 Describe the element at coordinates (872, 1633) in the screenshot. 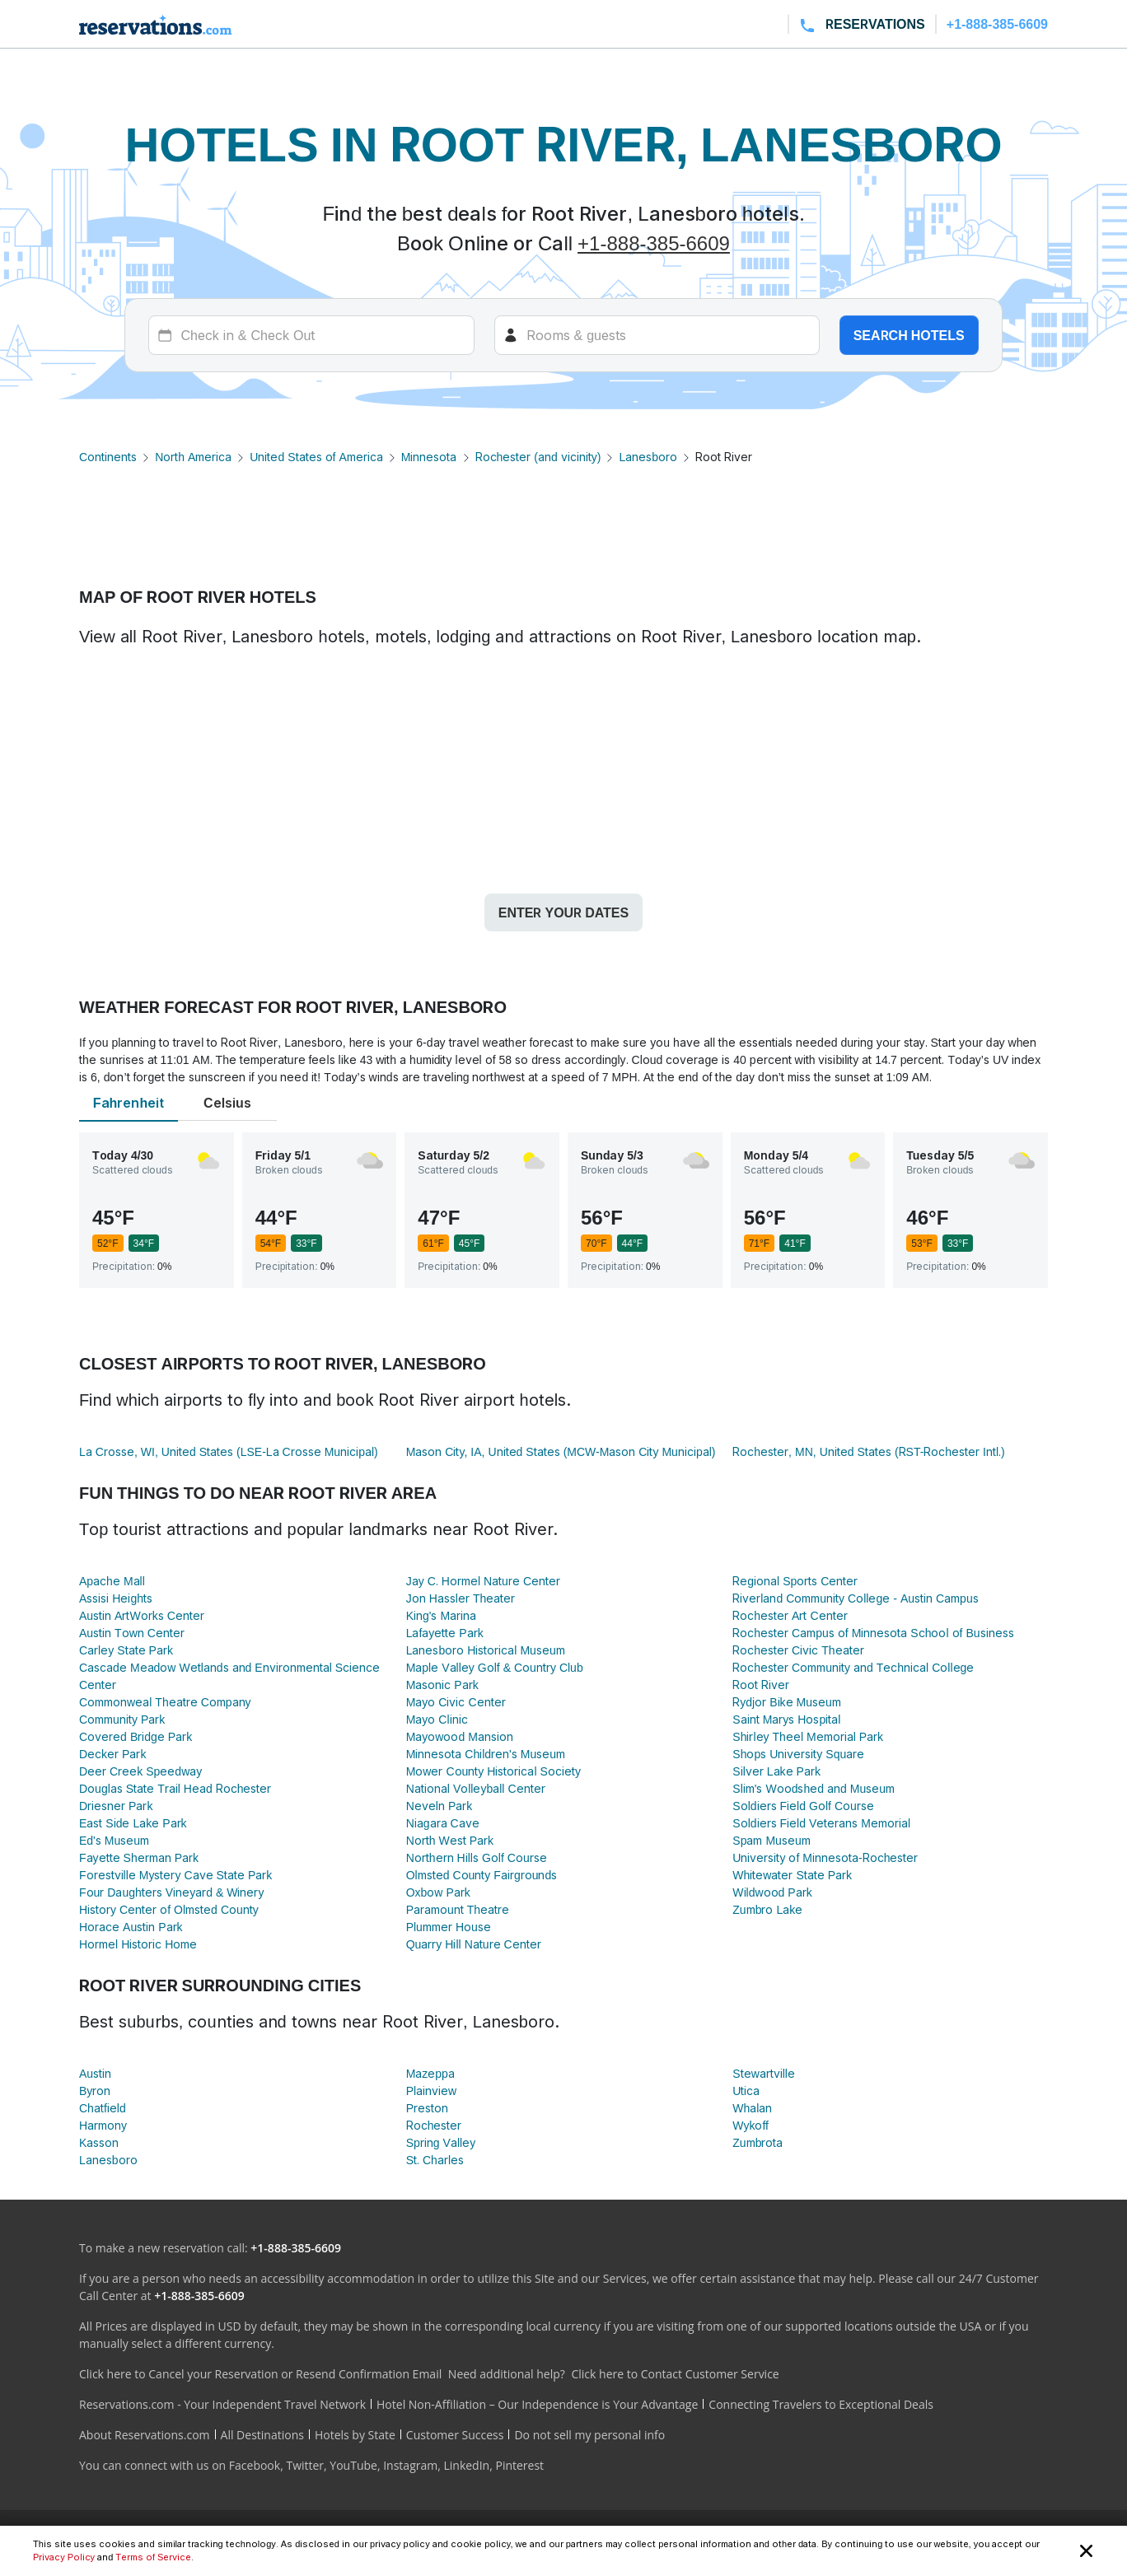

I see `Rochester Campus of Minnesota School of Business` at that location.